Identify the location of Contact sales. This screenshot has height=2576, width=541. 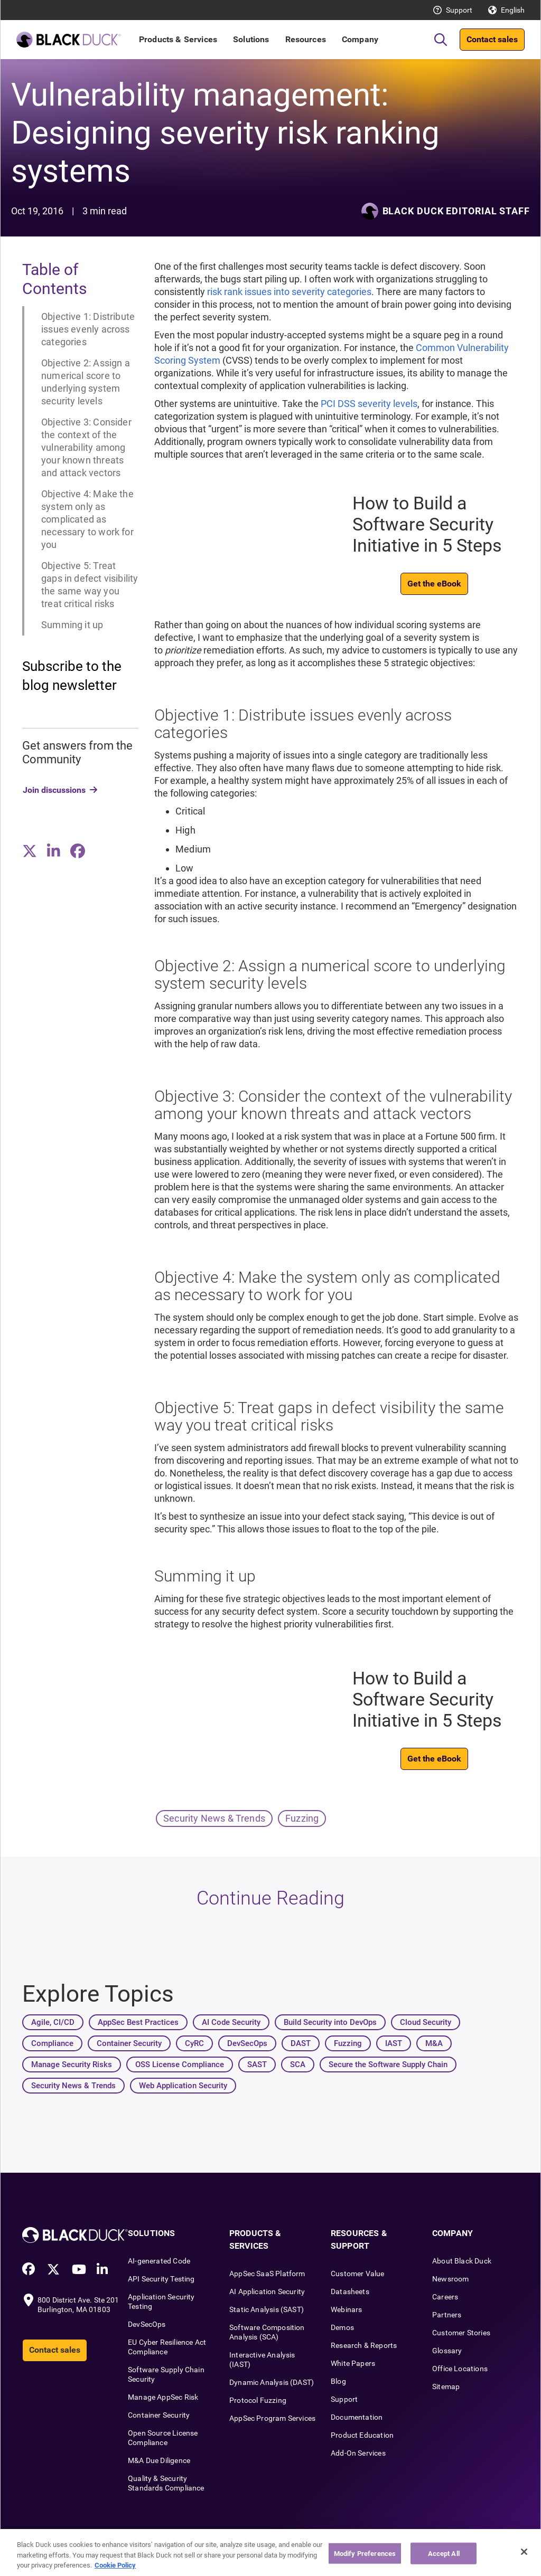
(492, 39).